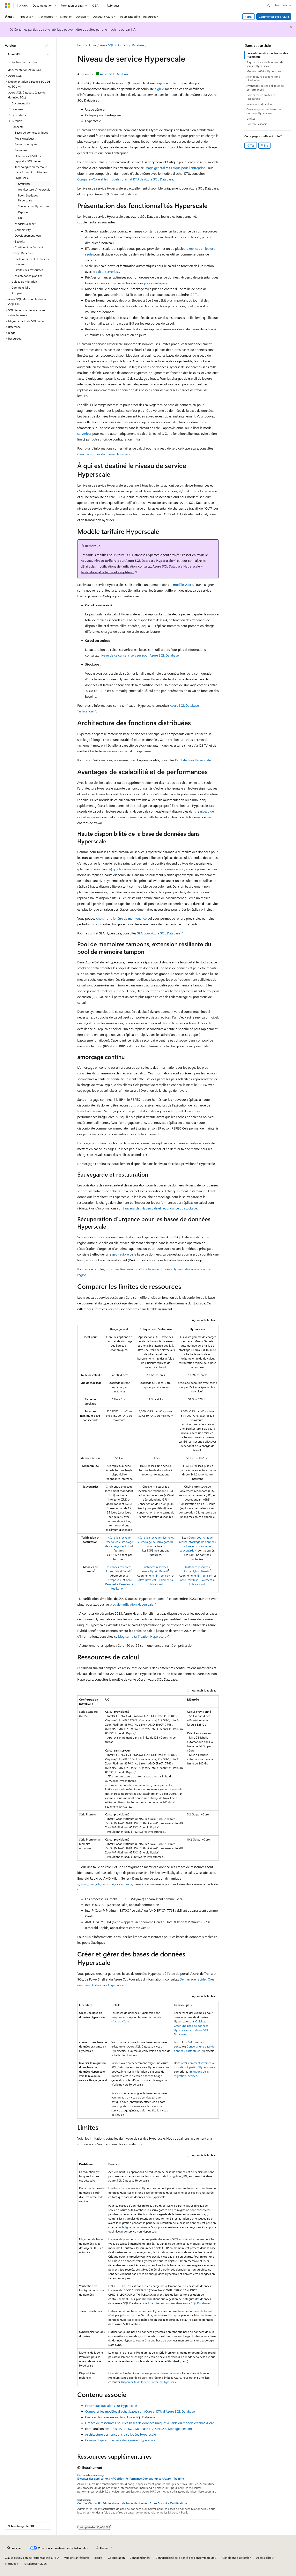 This screenshot has width=296, height=2576. What do you see at coordinates (107, 271) in the screenshot?
I see `calcul serverless` at bounding box center [107, 271].